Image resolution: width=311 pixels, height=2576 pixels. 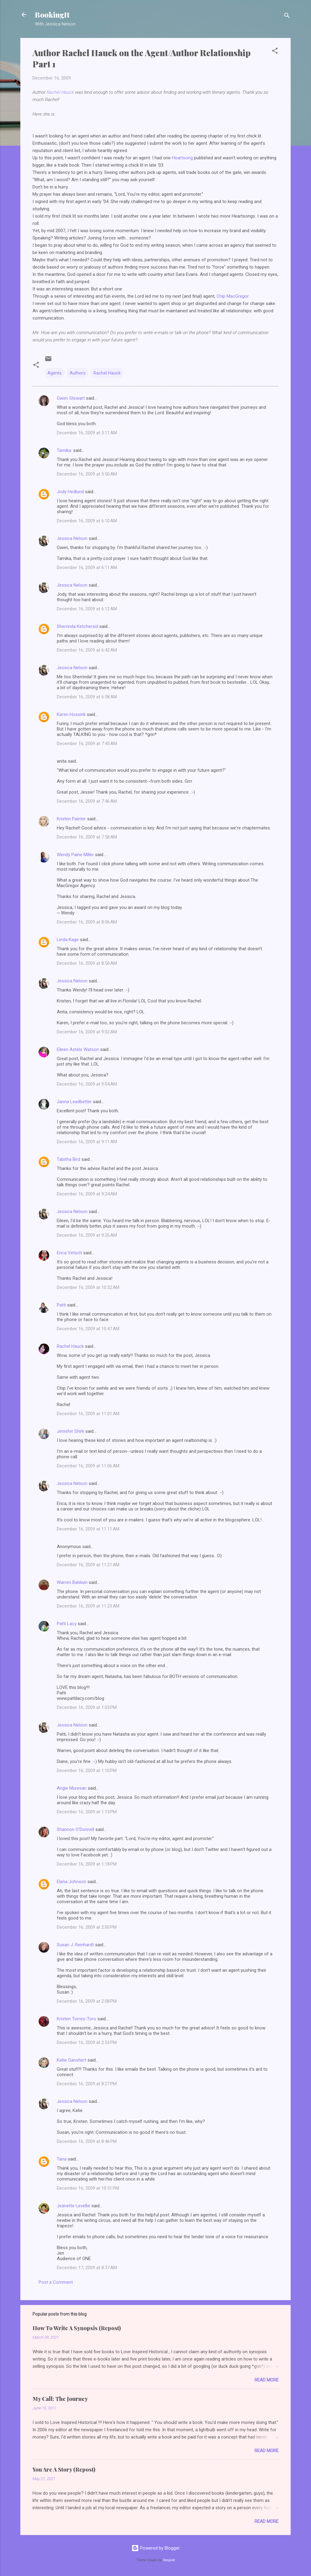 What do you see at coordinates (87, 801) in the screenshot?
I see `December 16, 2009 at 7:46 AM` at bounding box center [87, 801].